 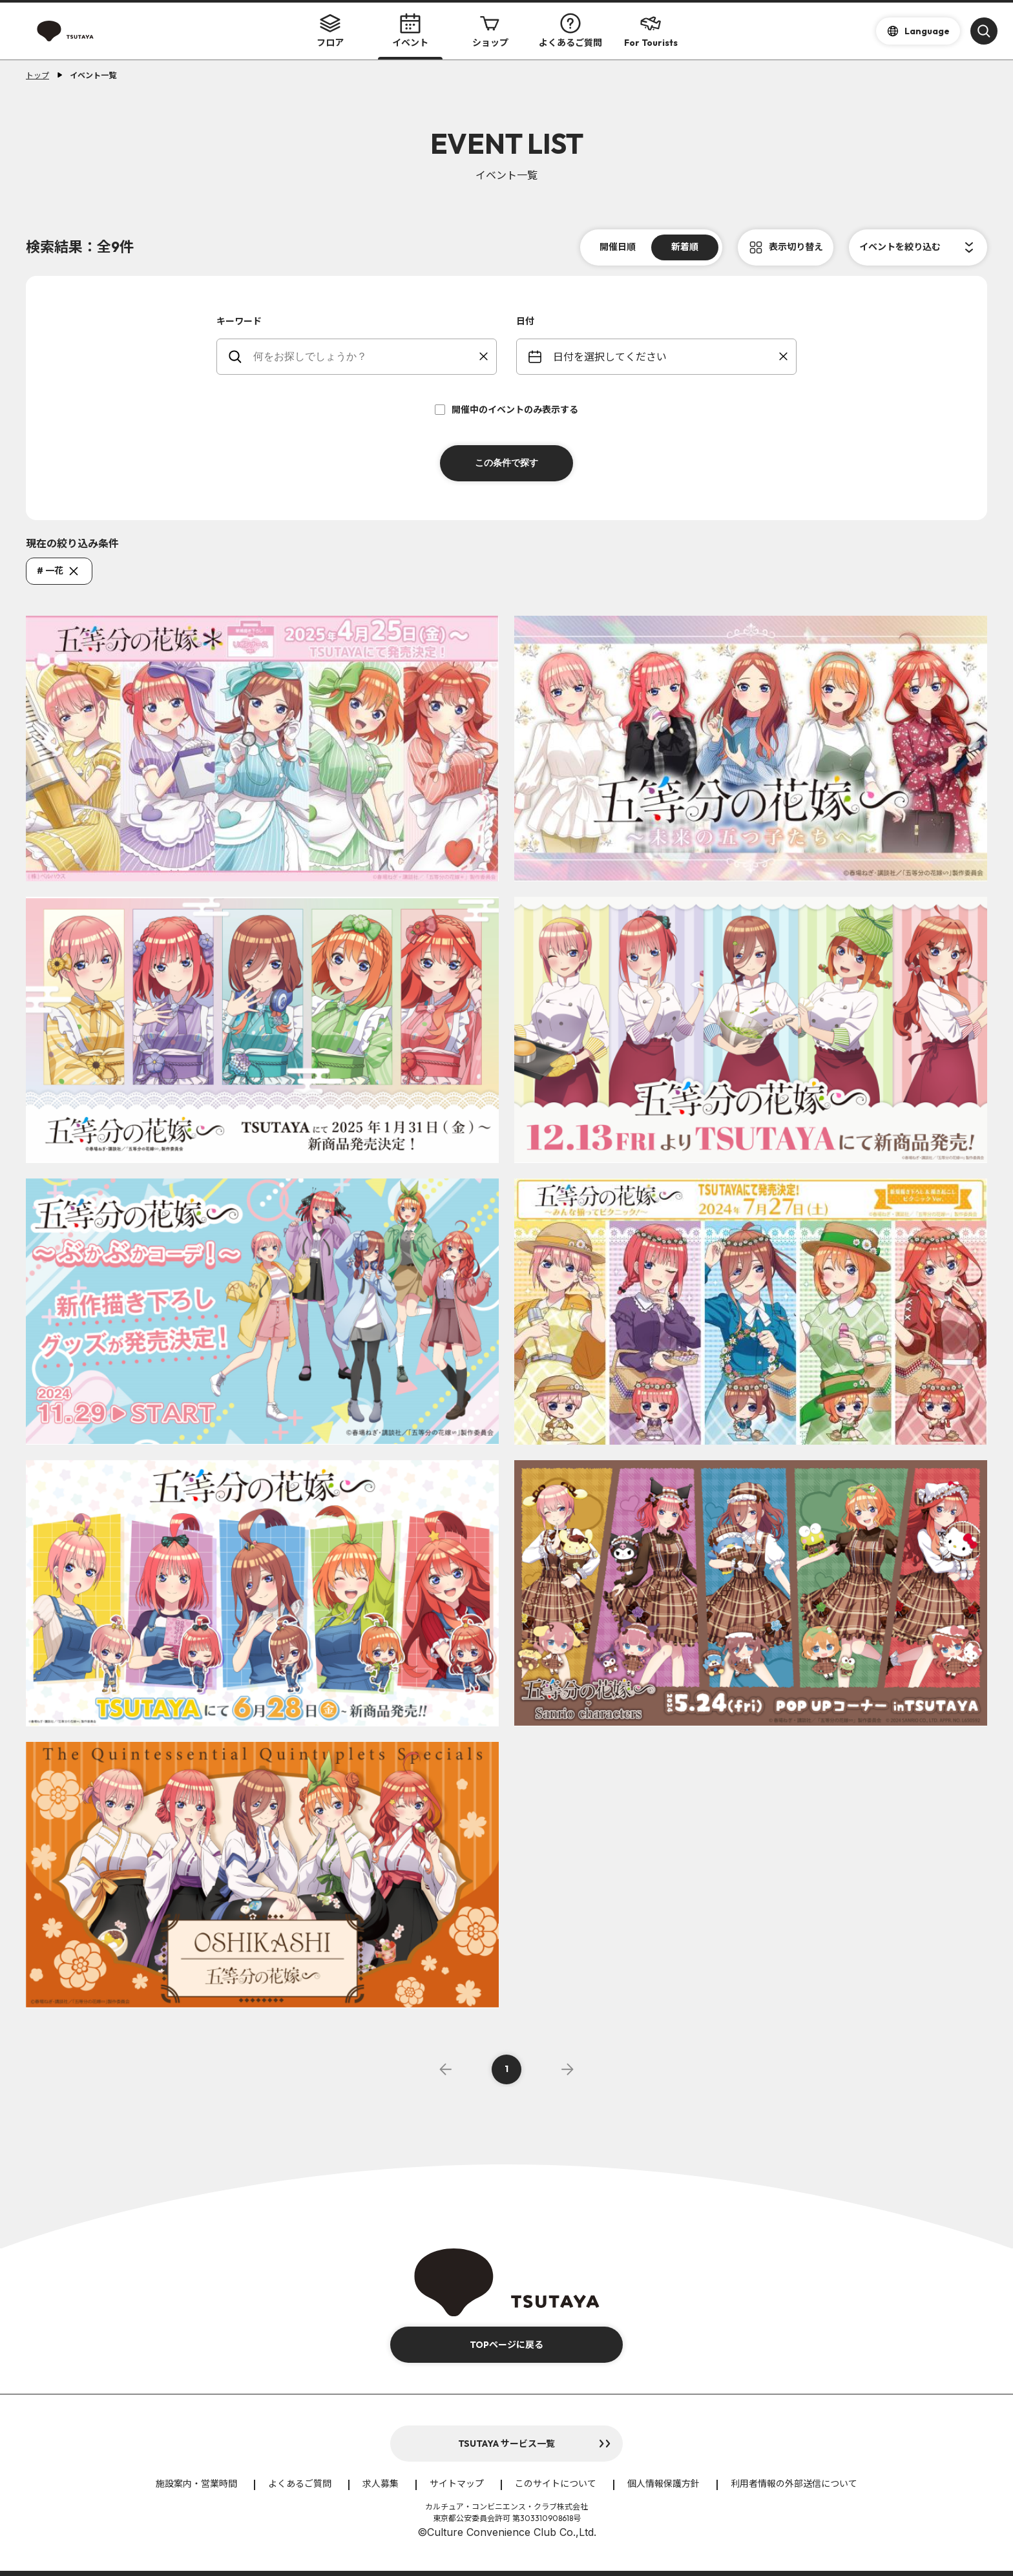 What do you see at coordinates (796, 247) in the screenshot?
I see `表示切り替え` at bounding box center [796, 247].